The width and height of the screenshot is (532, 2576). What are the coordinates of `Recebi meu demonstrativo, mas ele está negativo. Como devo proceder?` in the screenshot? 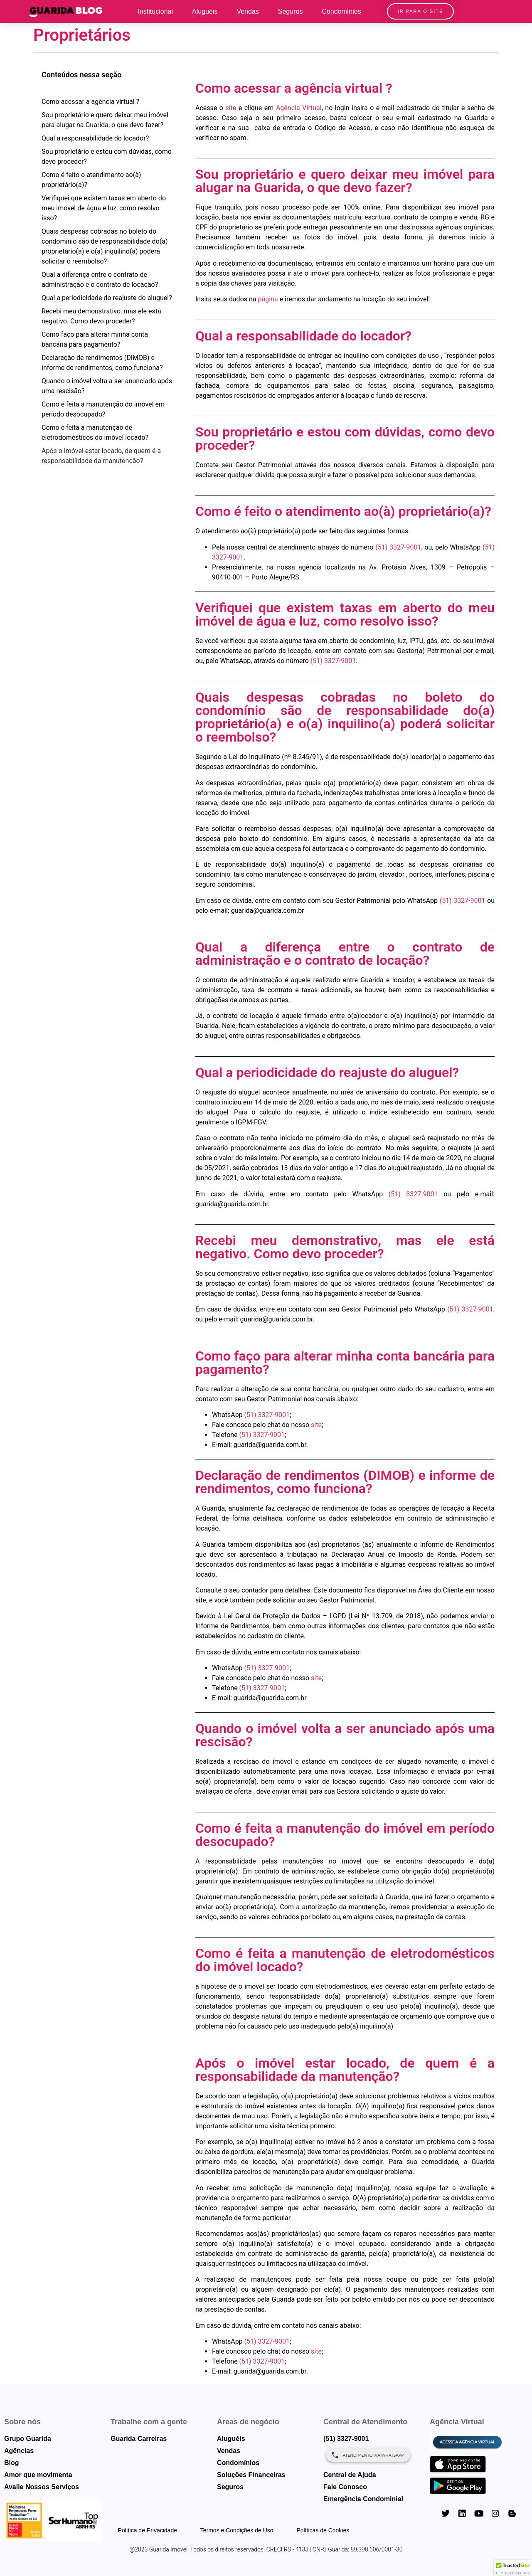 It's located at (101, 316).